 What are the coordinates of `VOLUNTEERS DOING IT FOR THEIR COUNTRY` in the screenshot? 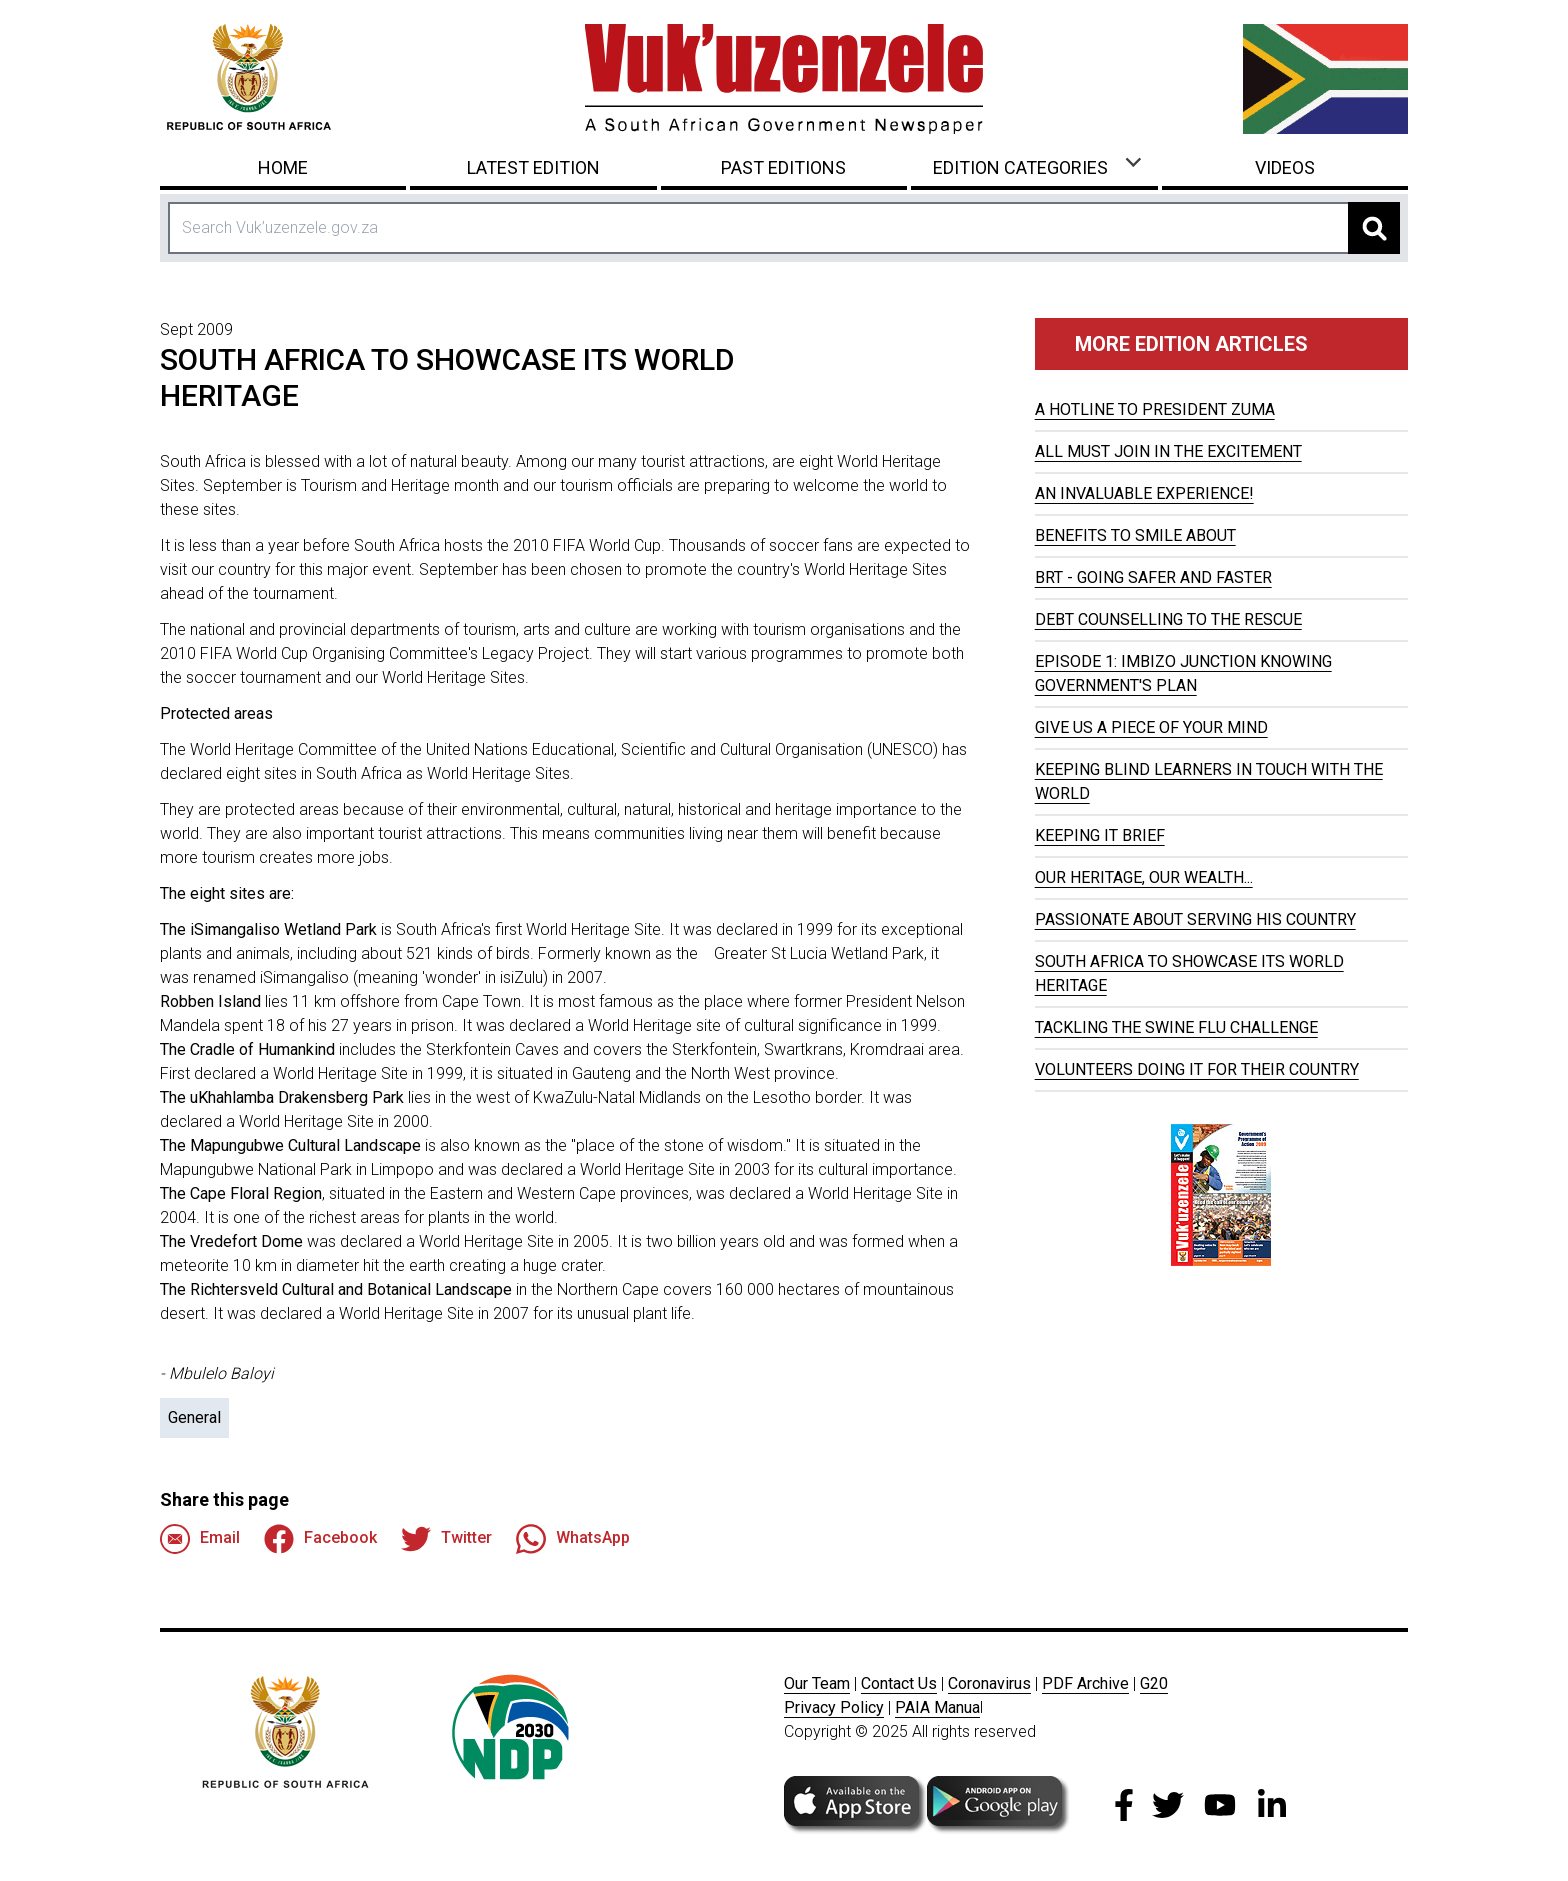 It's located at (1197, 1069).